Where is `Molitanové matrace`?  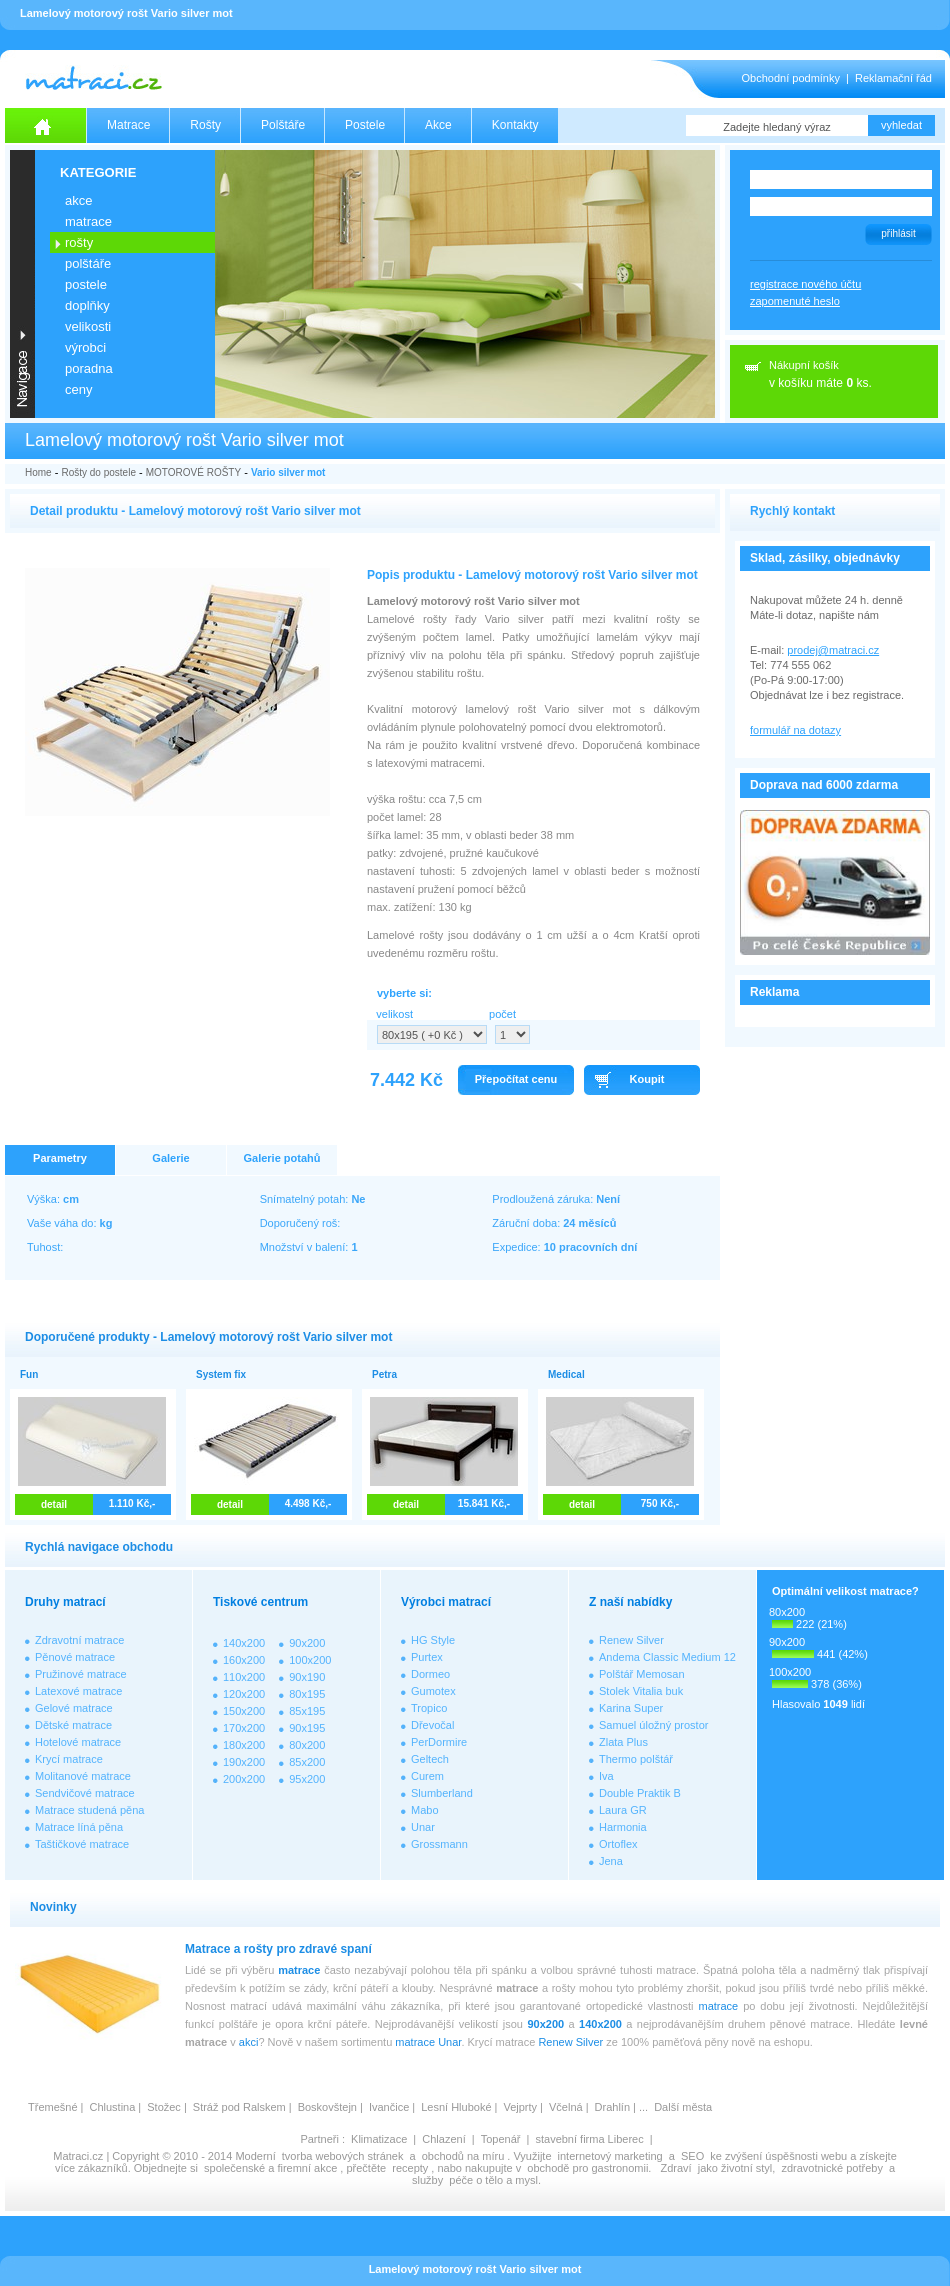
Molitanové matrace is located at coordinates (83, 1776).